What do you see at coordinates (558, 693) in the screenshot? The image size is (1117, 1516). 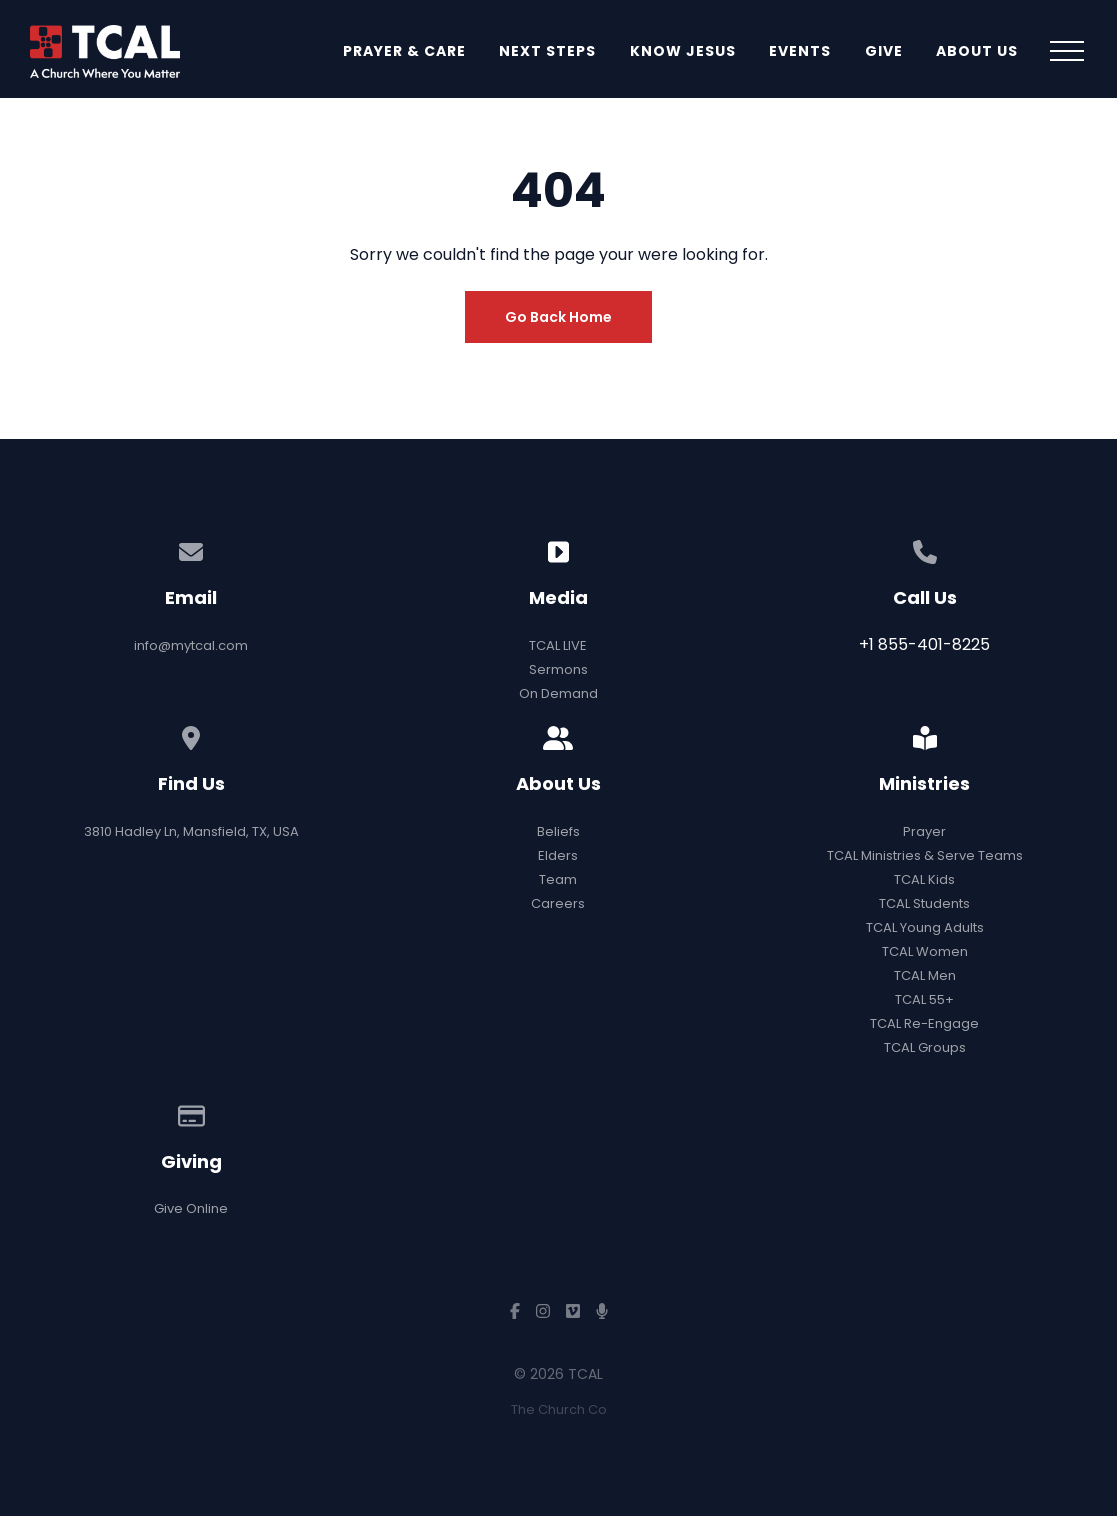 I see `On Demand` at bounding box center [558, 693].